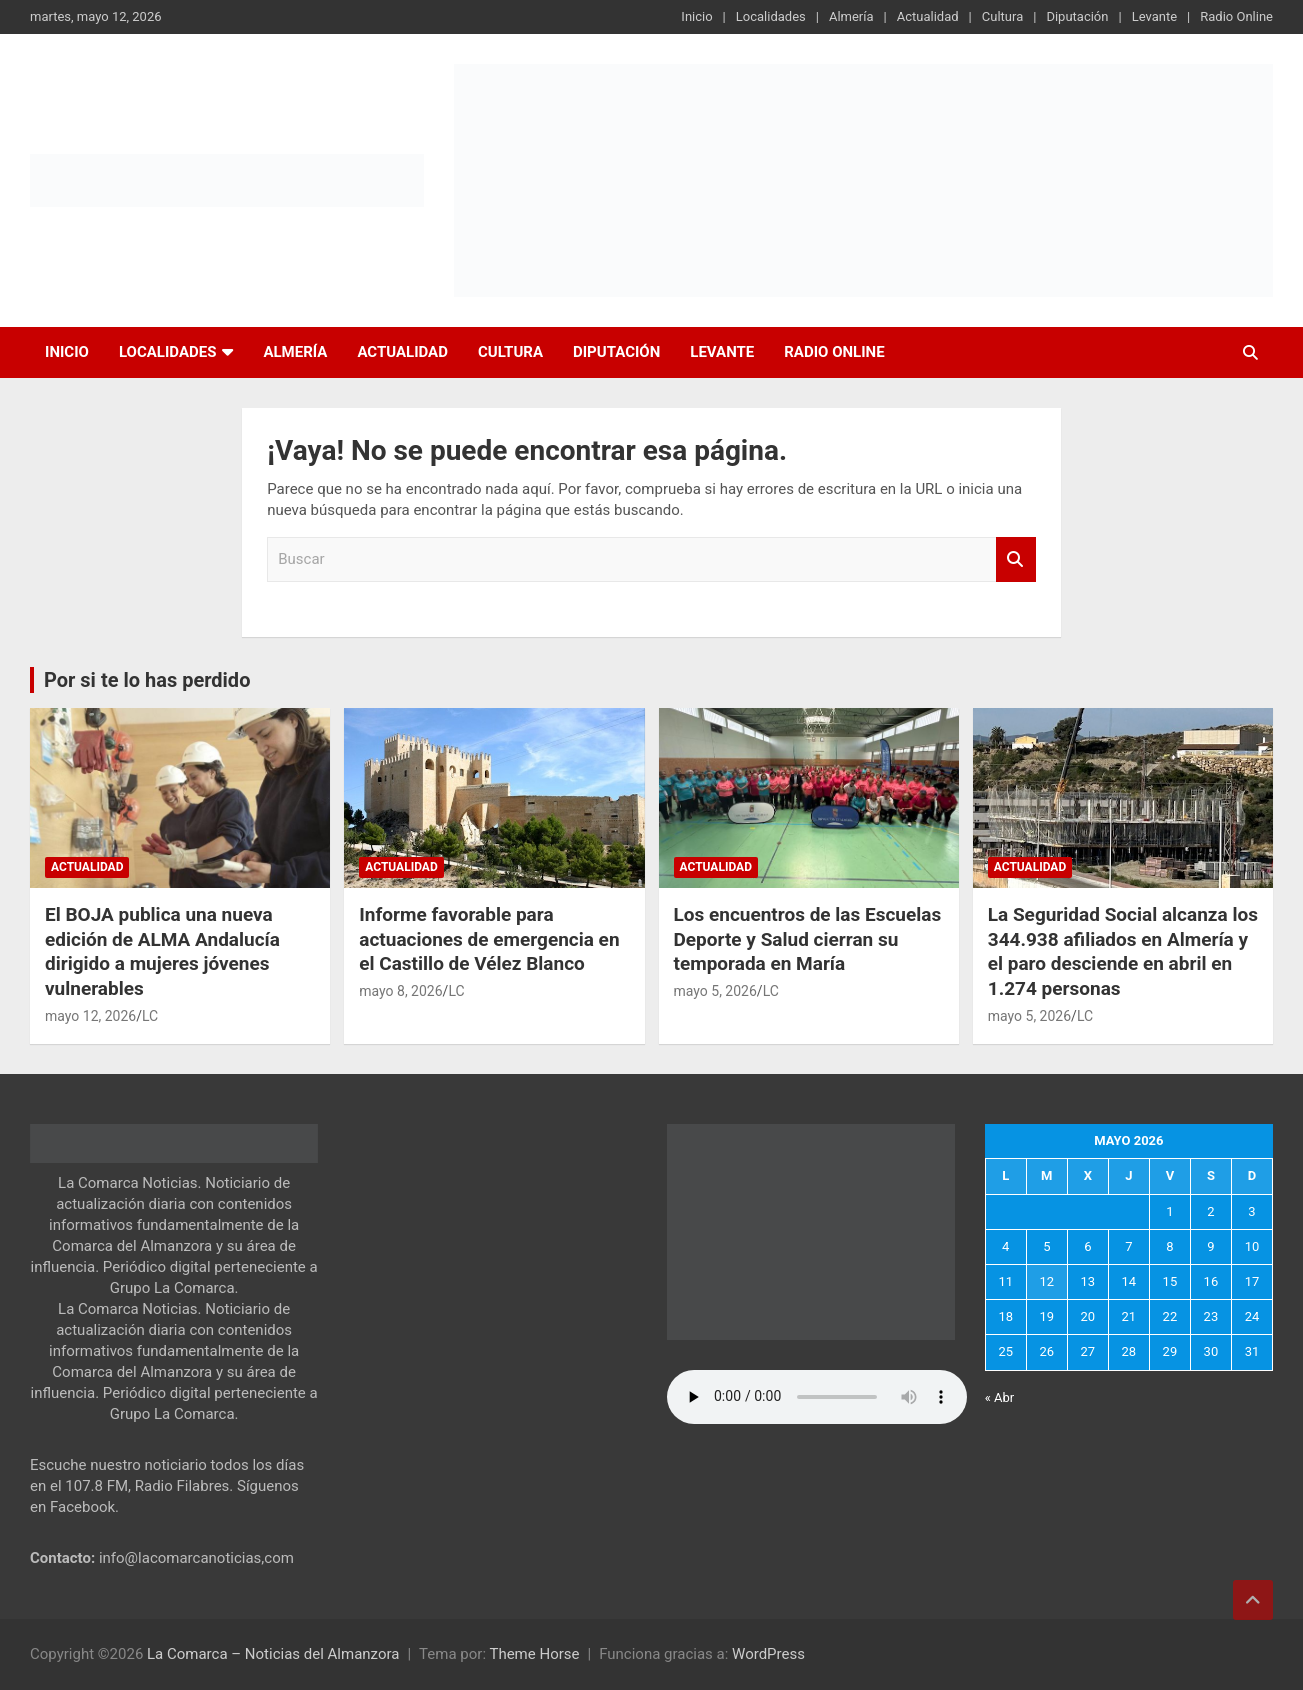  What do you see at coordinates (696, 16) in the screenshot?
I see `Inicio` at bounding box center [696, 16].